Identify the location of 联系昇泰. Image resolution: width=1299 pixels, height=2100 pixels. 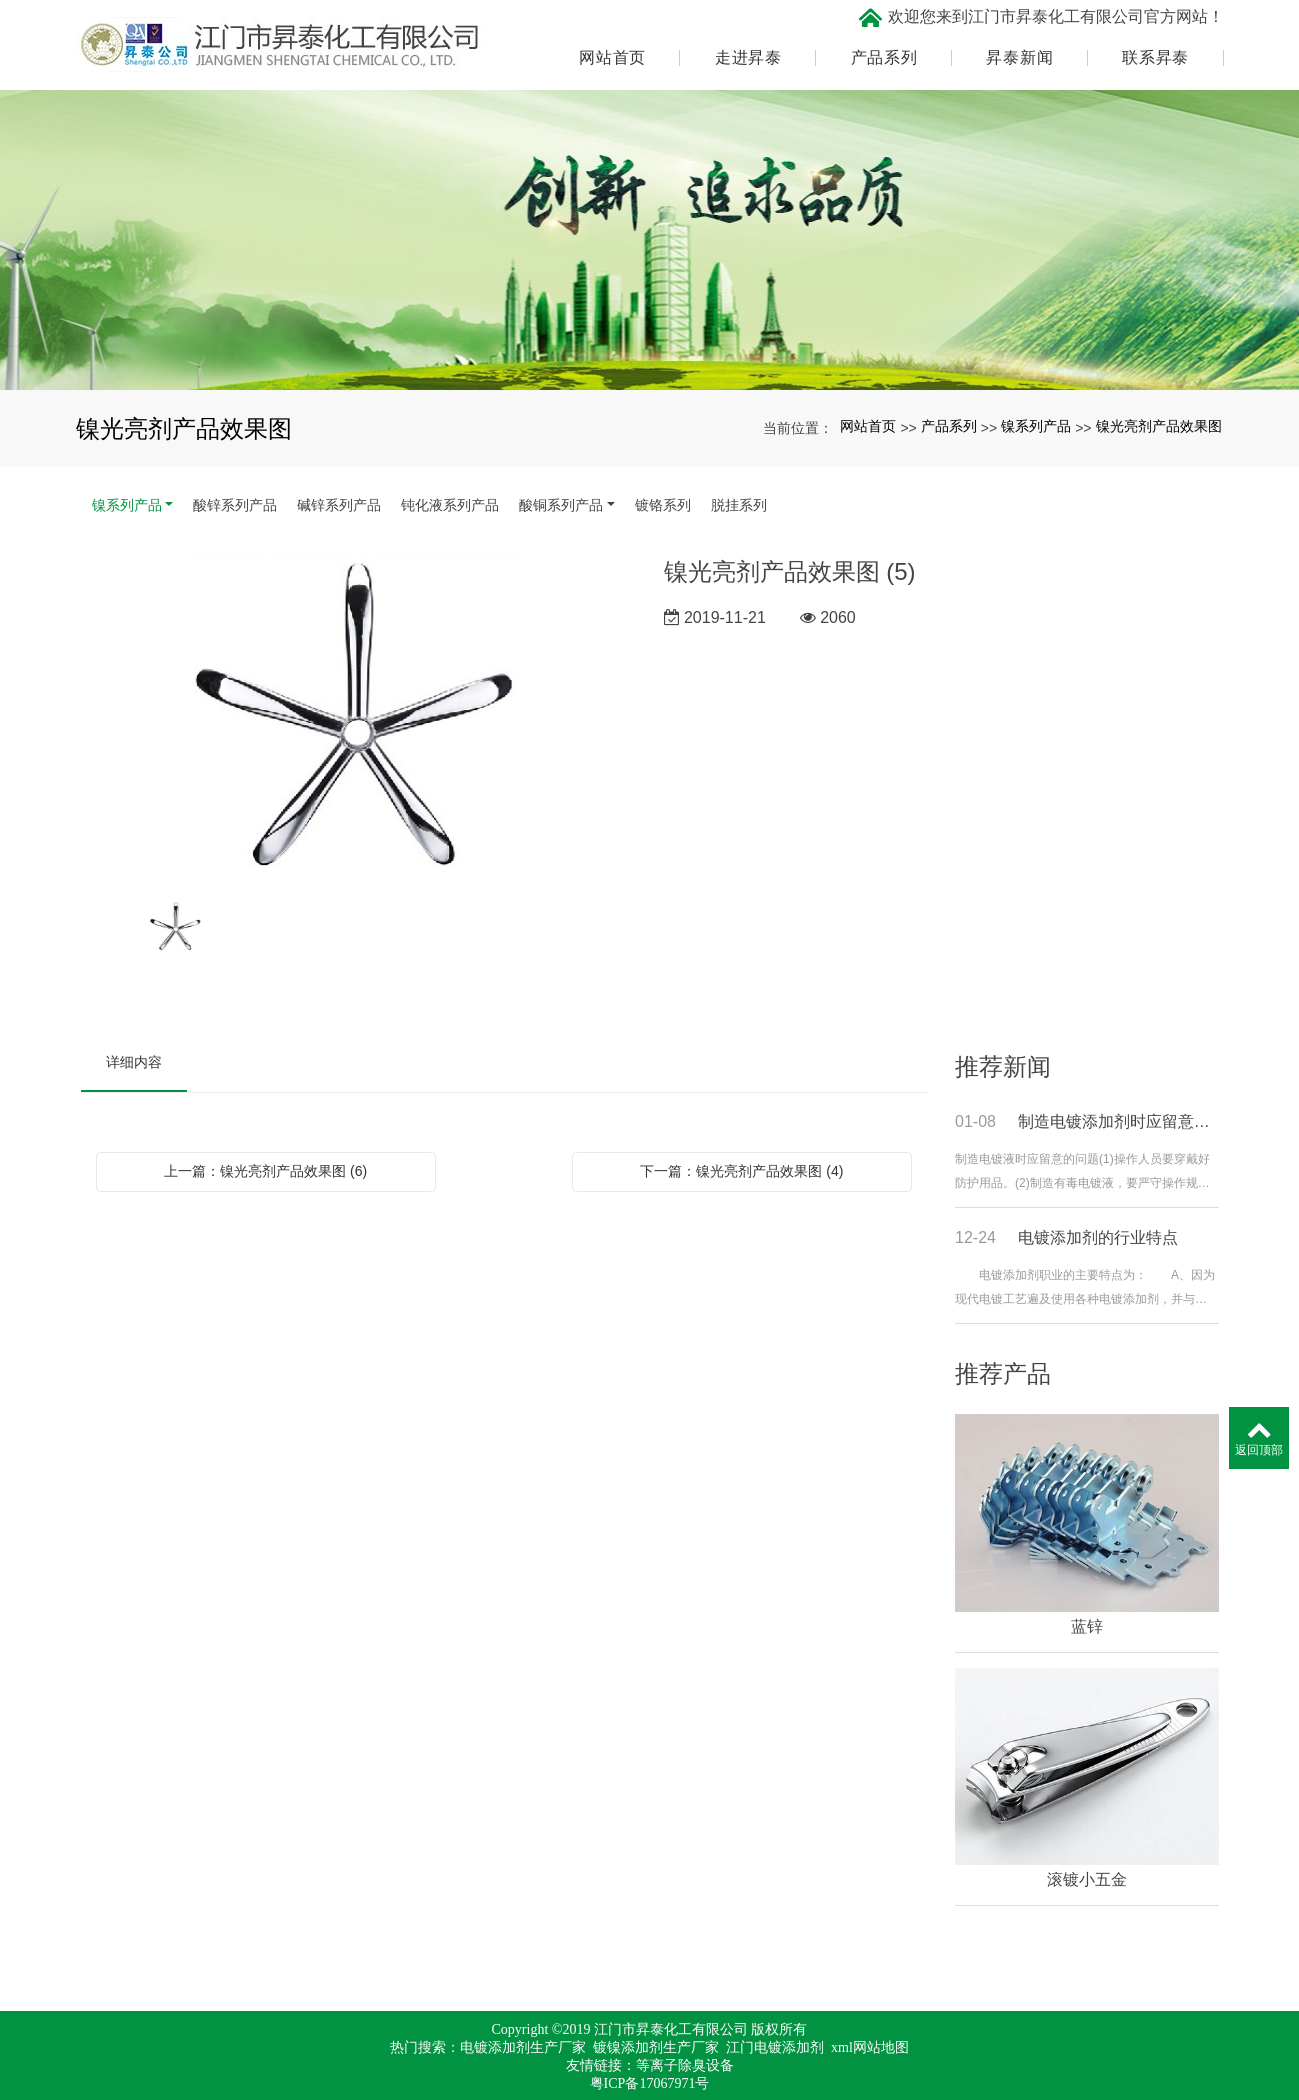
(1155, 55).